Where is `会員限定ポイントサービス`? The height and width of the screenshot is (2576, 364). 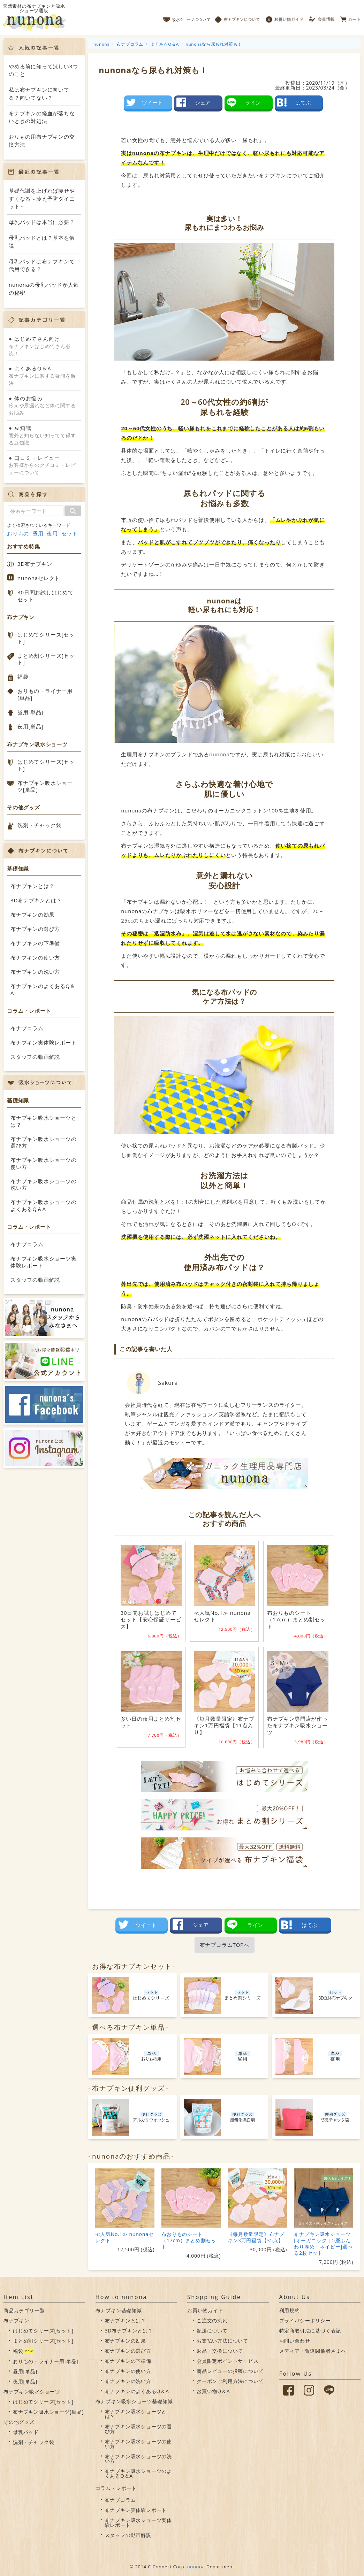
会員限定ポイントサービス is located at coordinates (228, 2361).